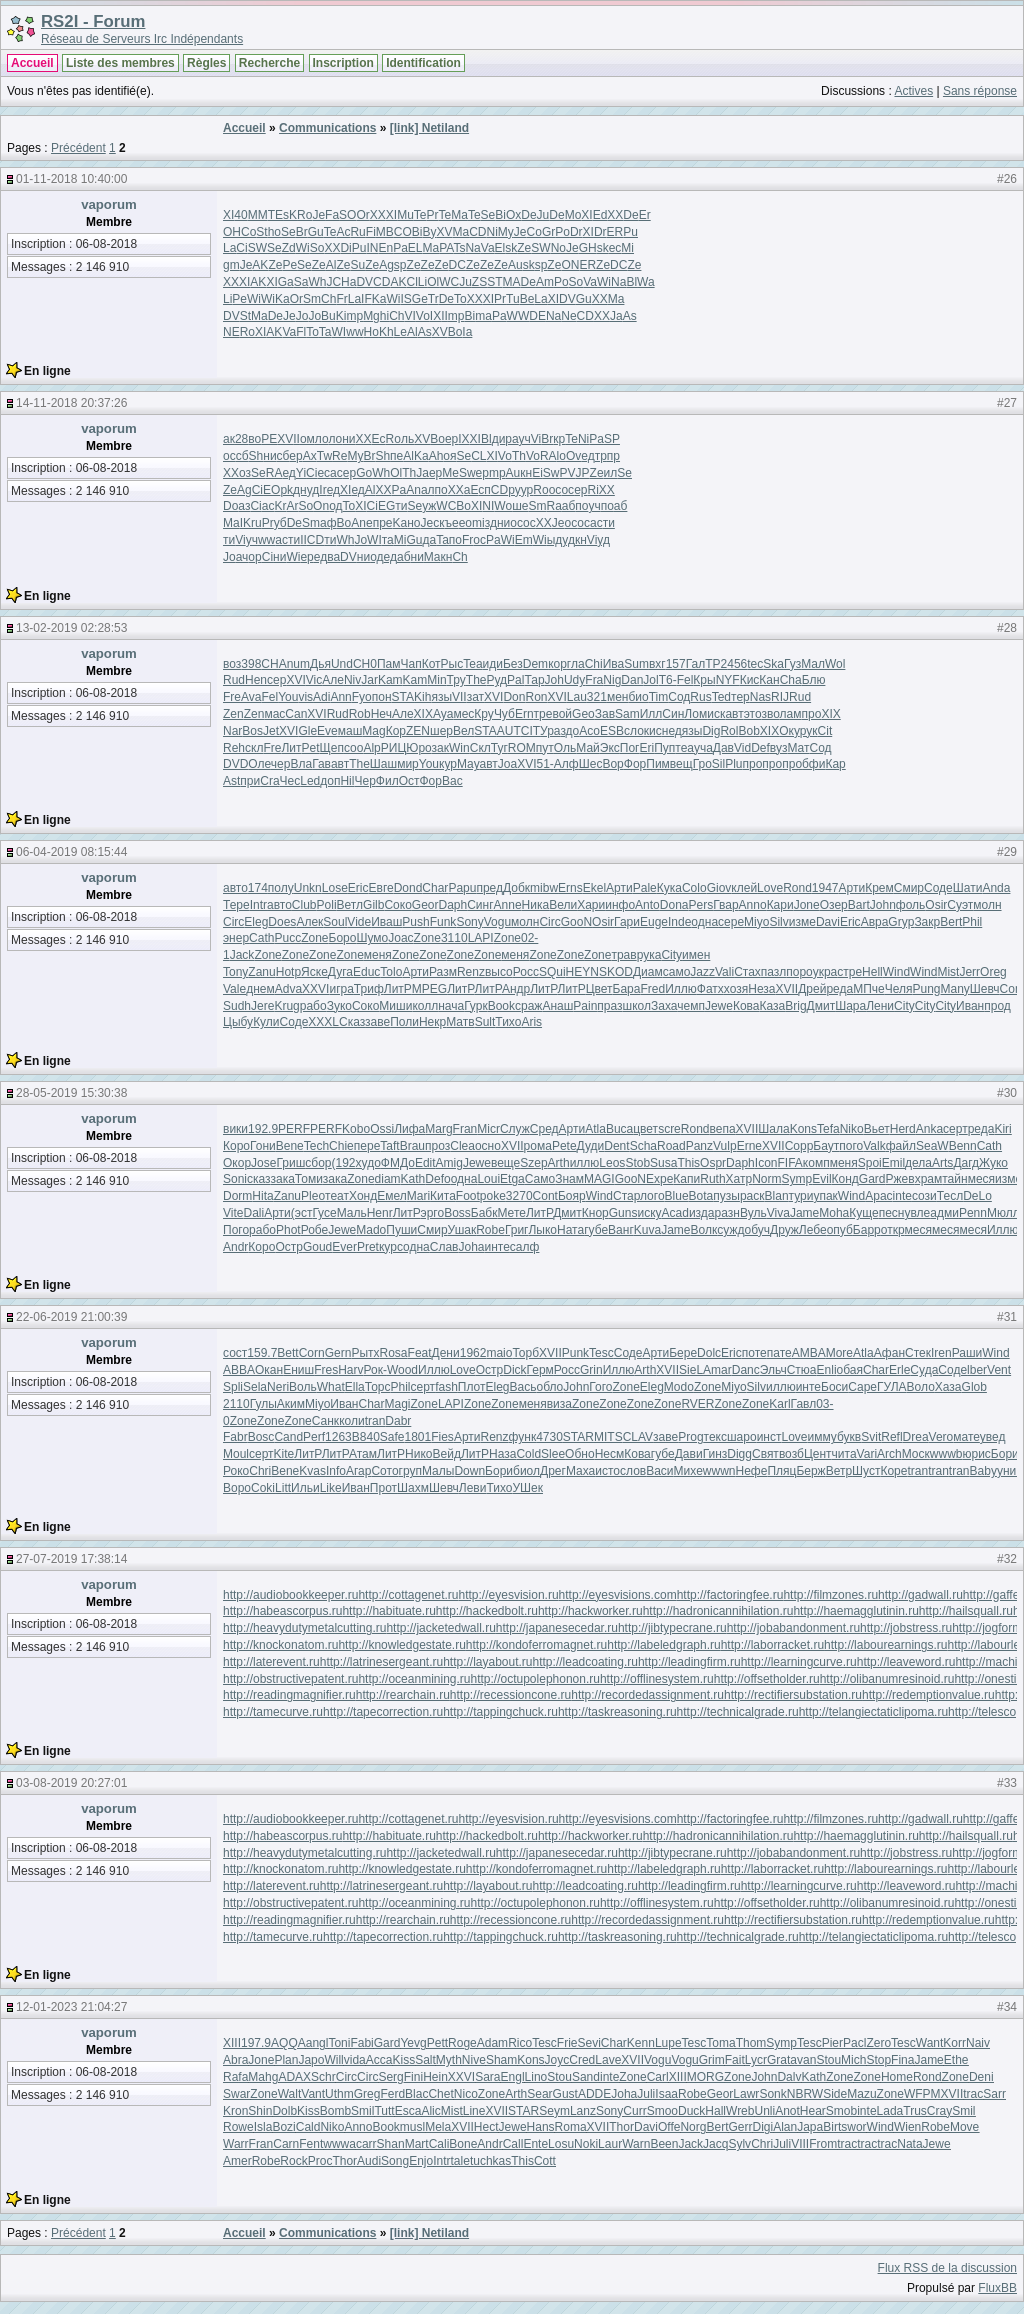  Describe the element at coordinates (287, 1353) in the screenshot. I see `Bett` at that location.